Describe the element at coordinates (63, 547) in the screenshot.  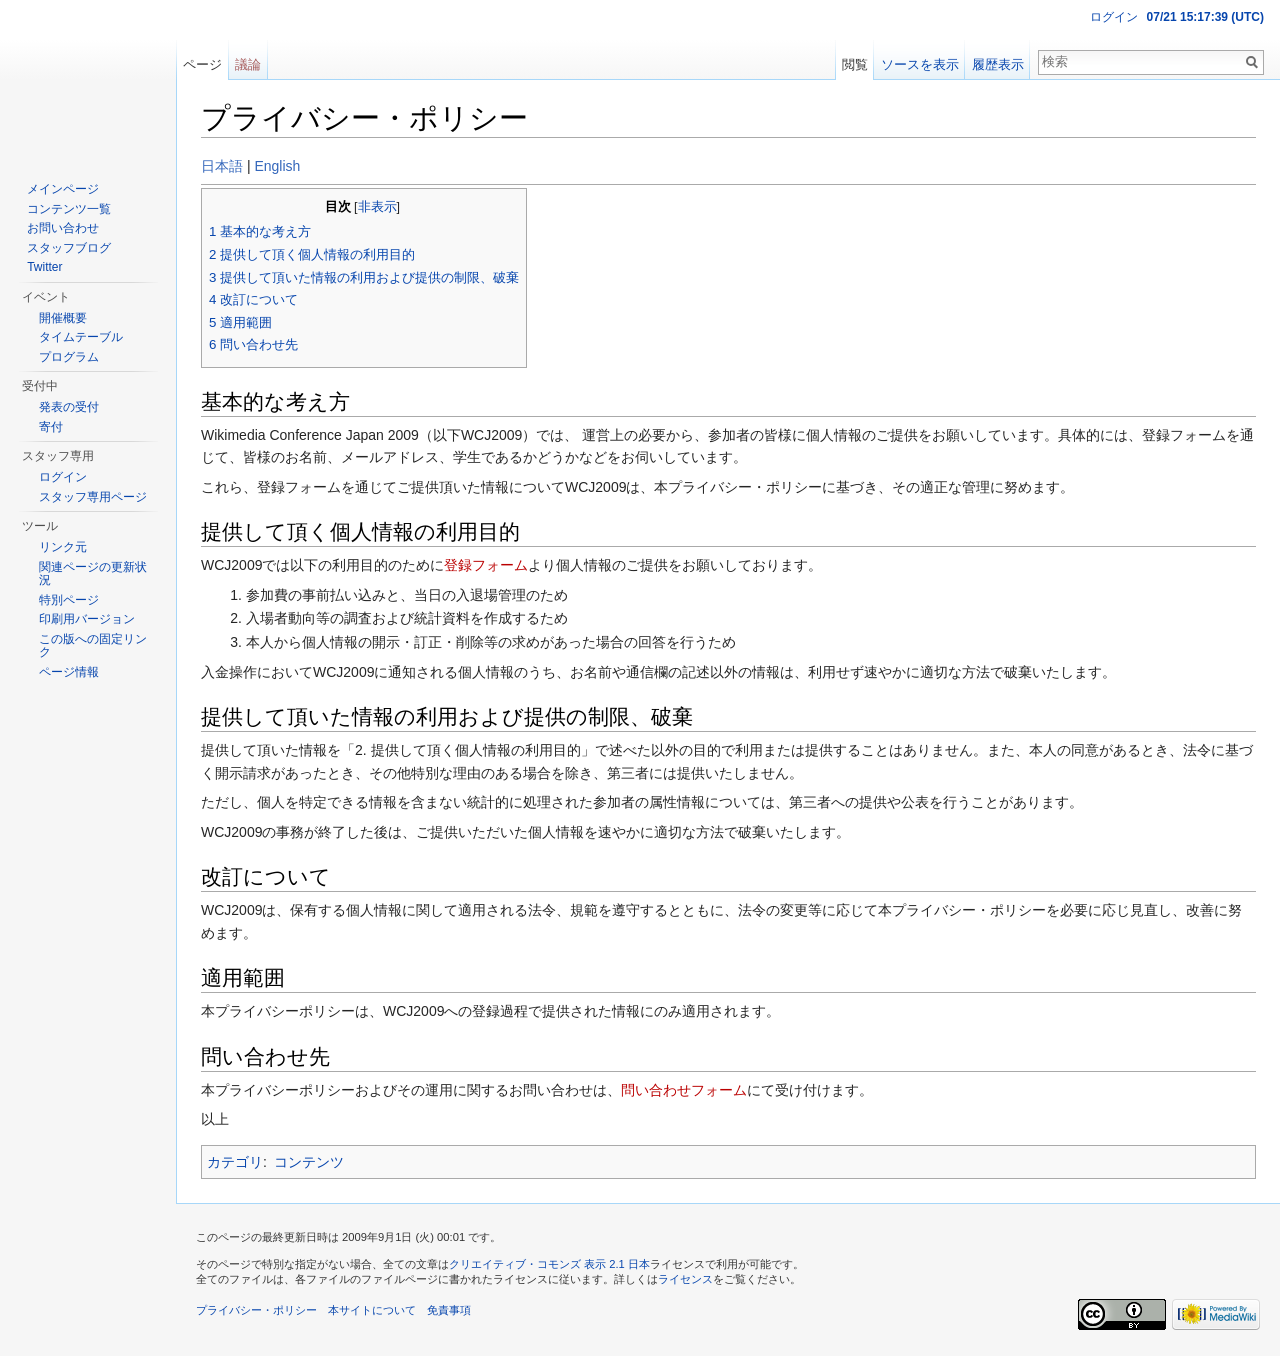
I see `リンク元` at that location.